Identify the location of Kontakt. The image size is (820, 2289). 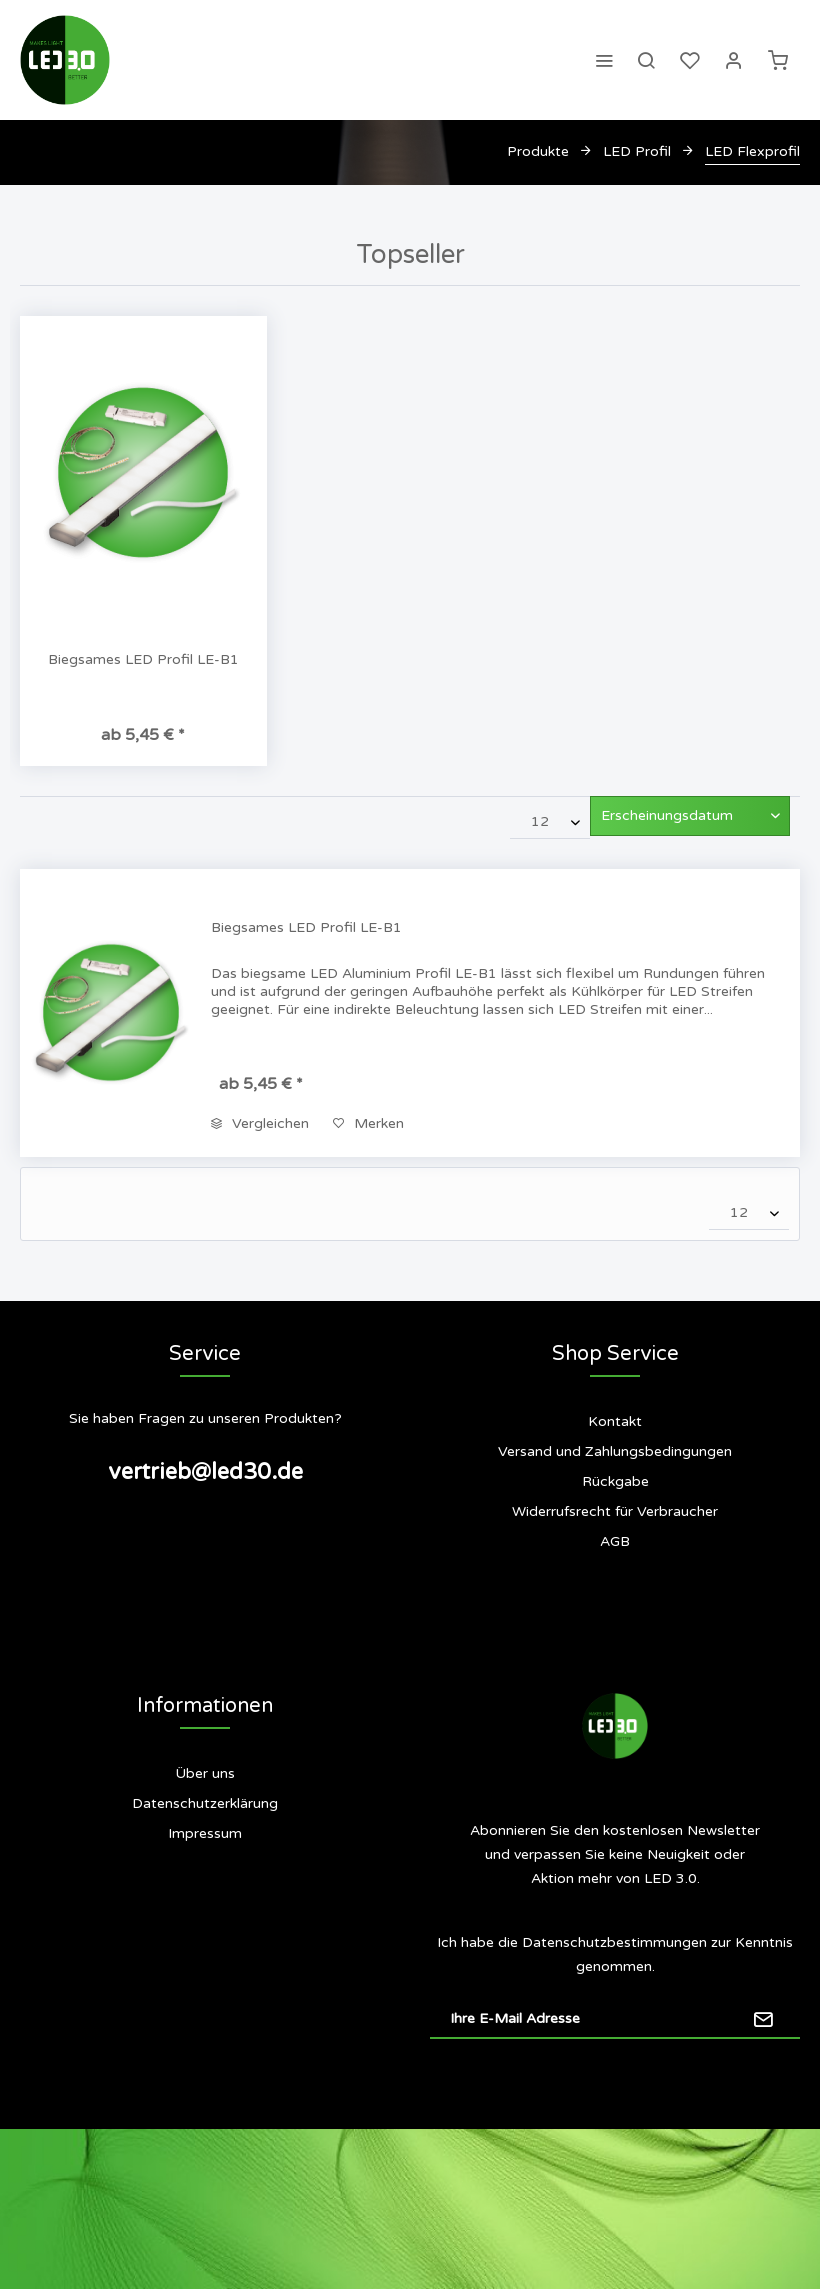
(615, 1421).